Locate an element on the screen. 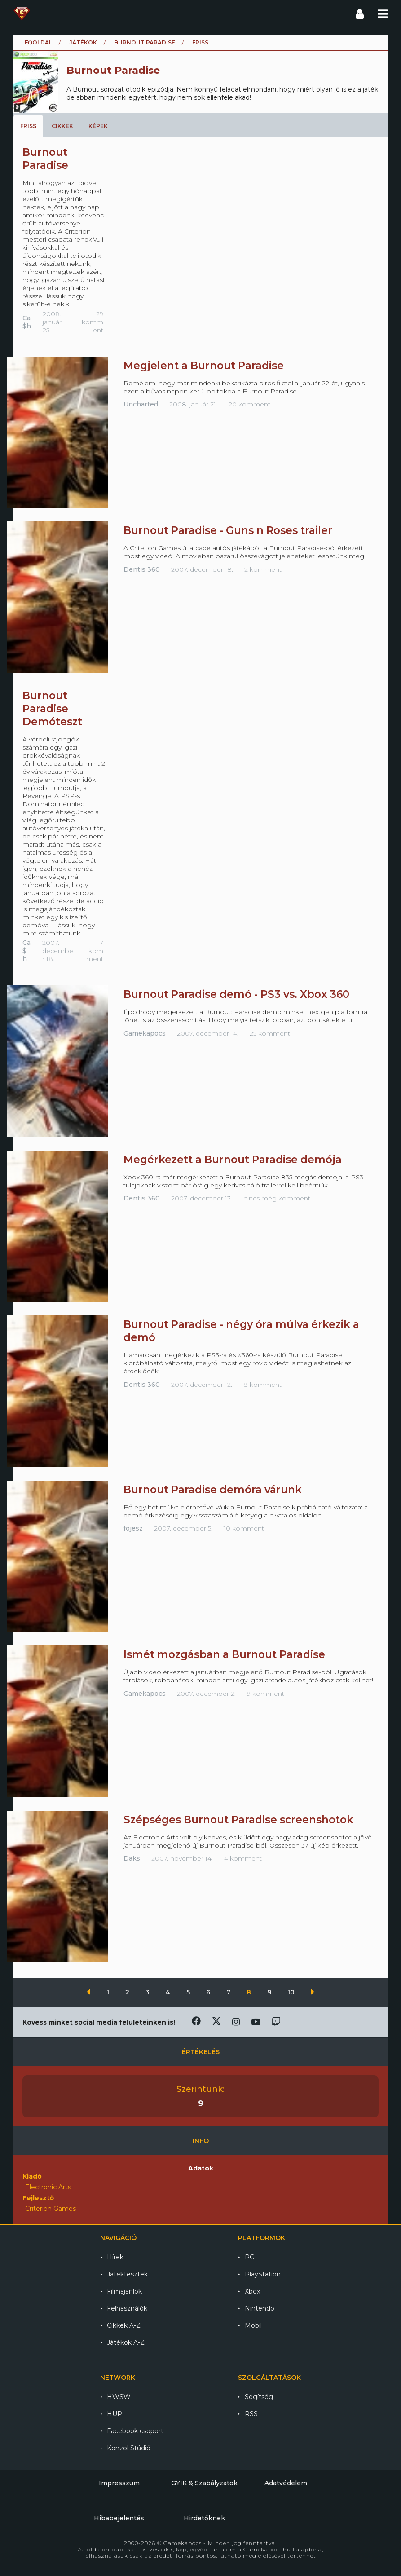 The image size is (401, 2576). 29 komment is located at coordinates (92, 322).